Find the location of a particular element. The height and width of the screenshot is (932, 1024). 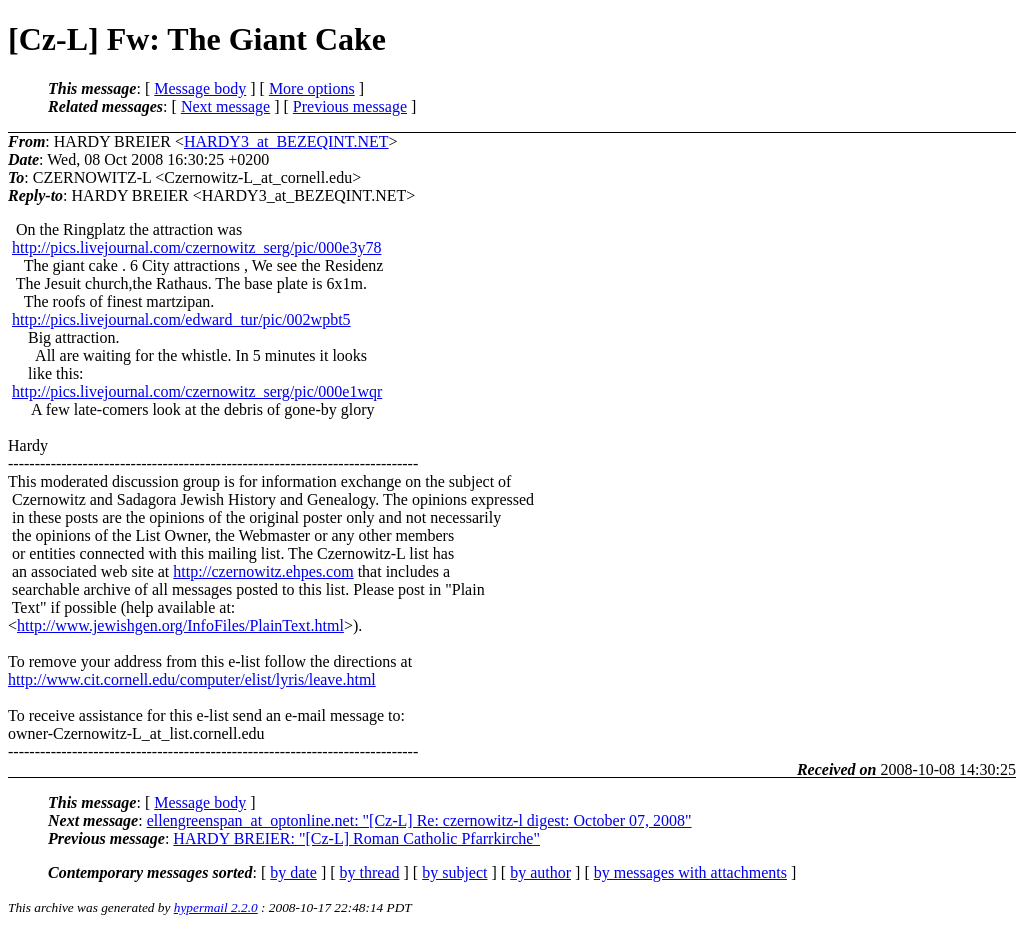

http://pics.livejournal.com/czernowitz_serg/pic/000e1wqr is located at coordinates (197, 391).